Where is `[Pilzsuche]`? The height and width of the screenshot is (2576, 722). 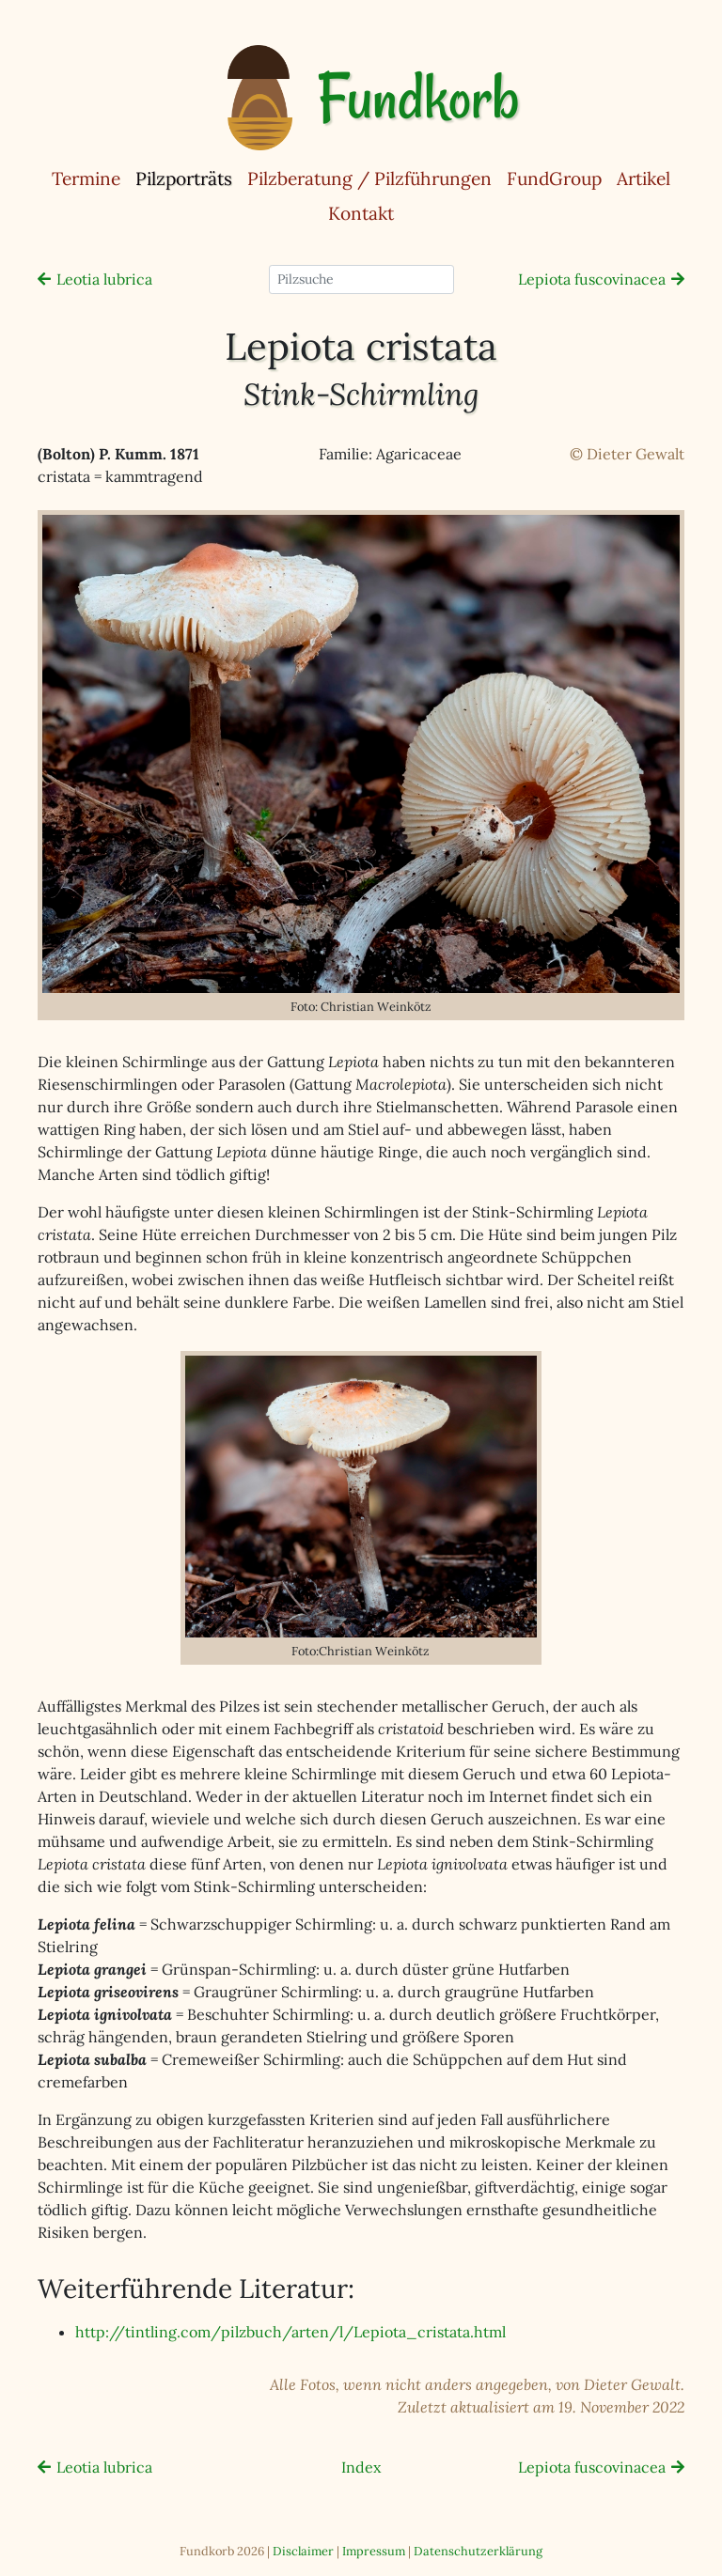 [Pilzsuche] is located at coordinates (361, 279).